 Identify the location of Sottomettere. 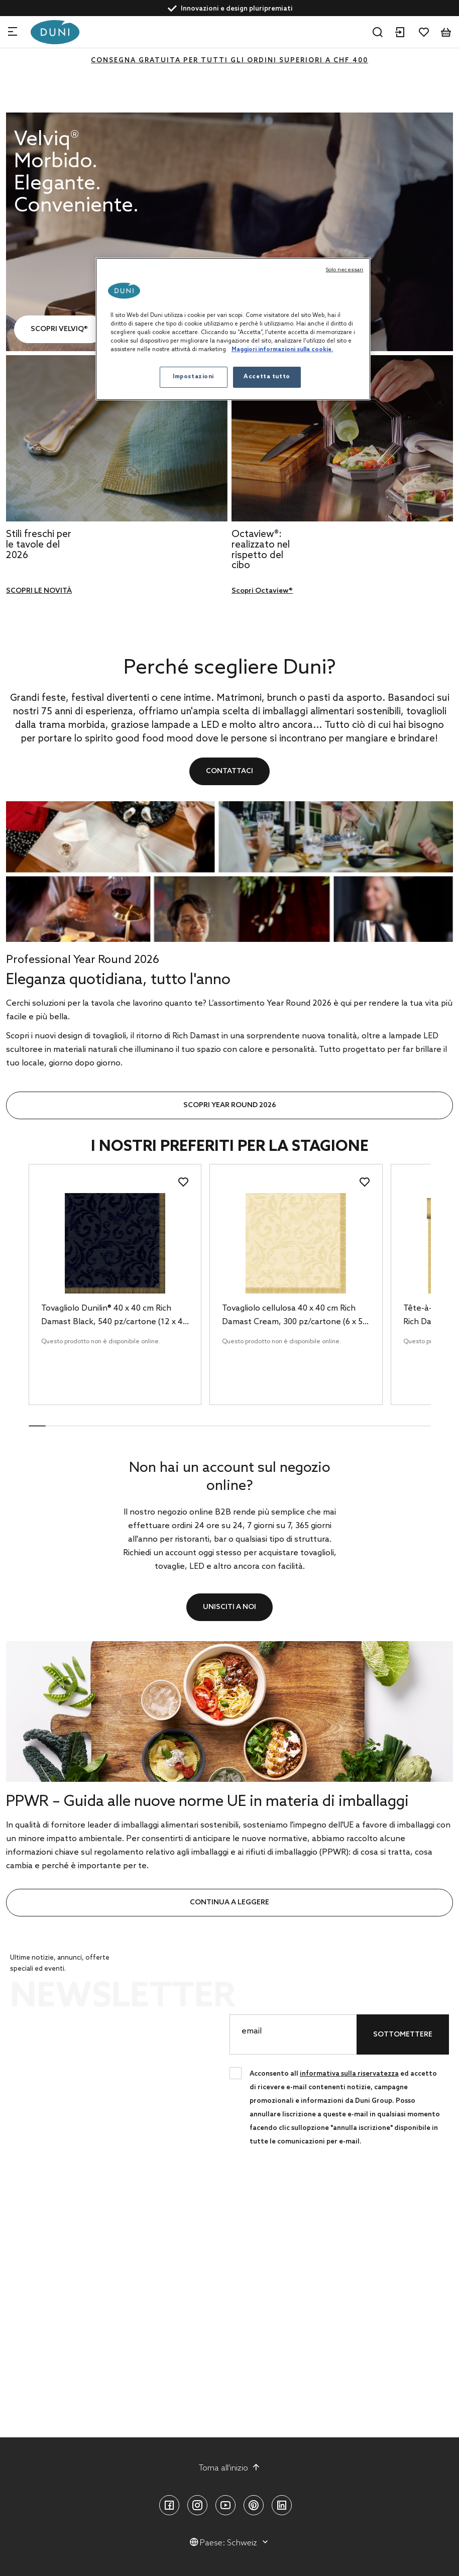
(402, 2034).